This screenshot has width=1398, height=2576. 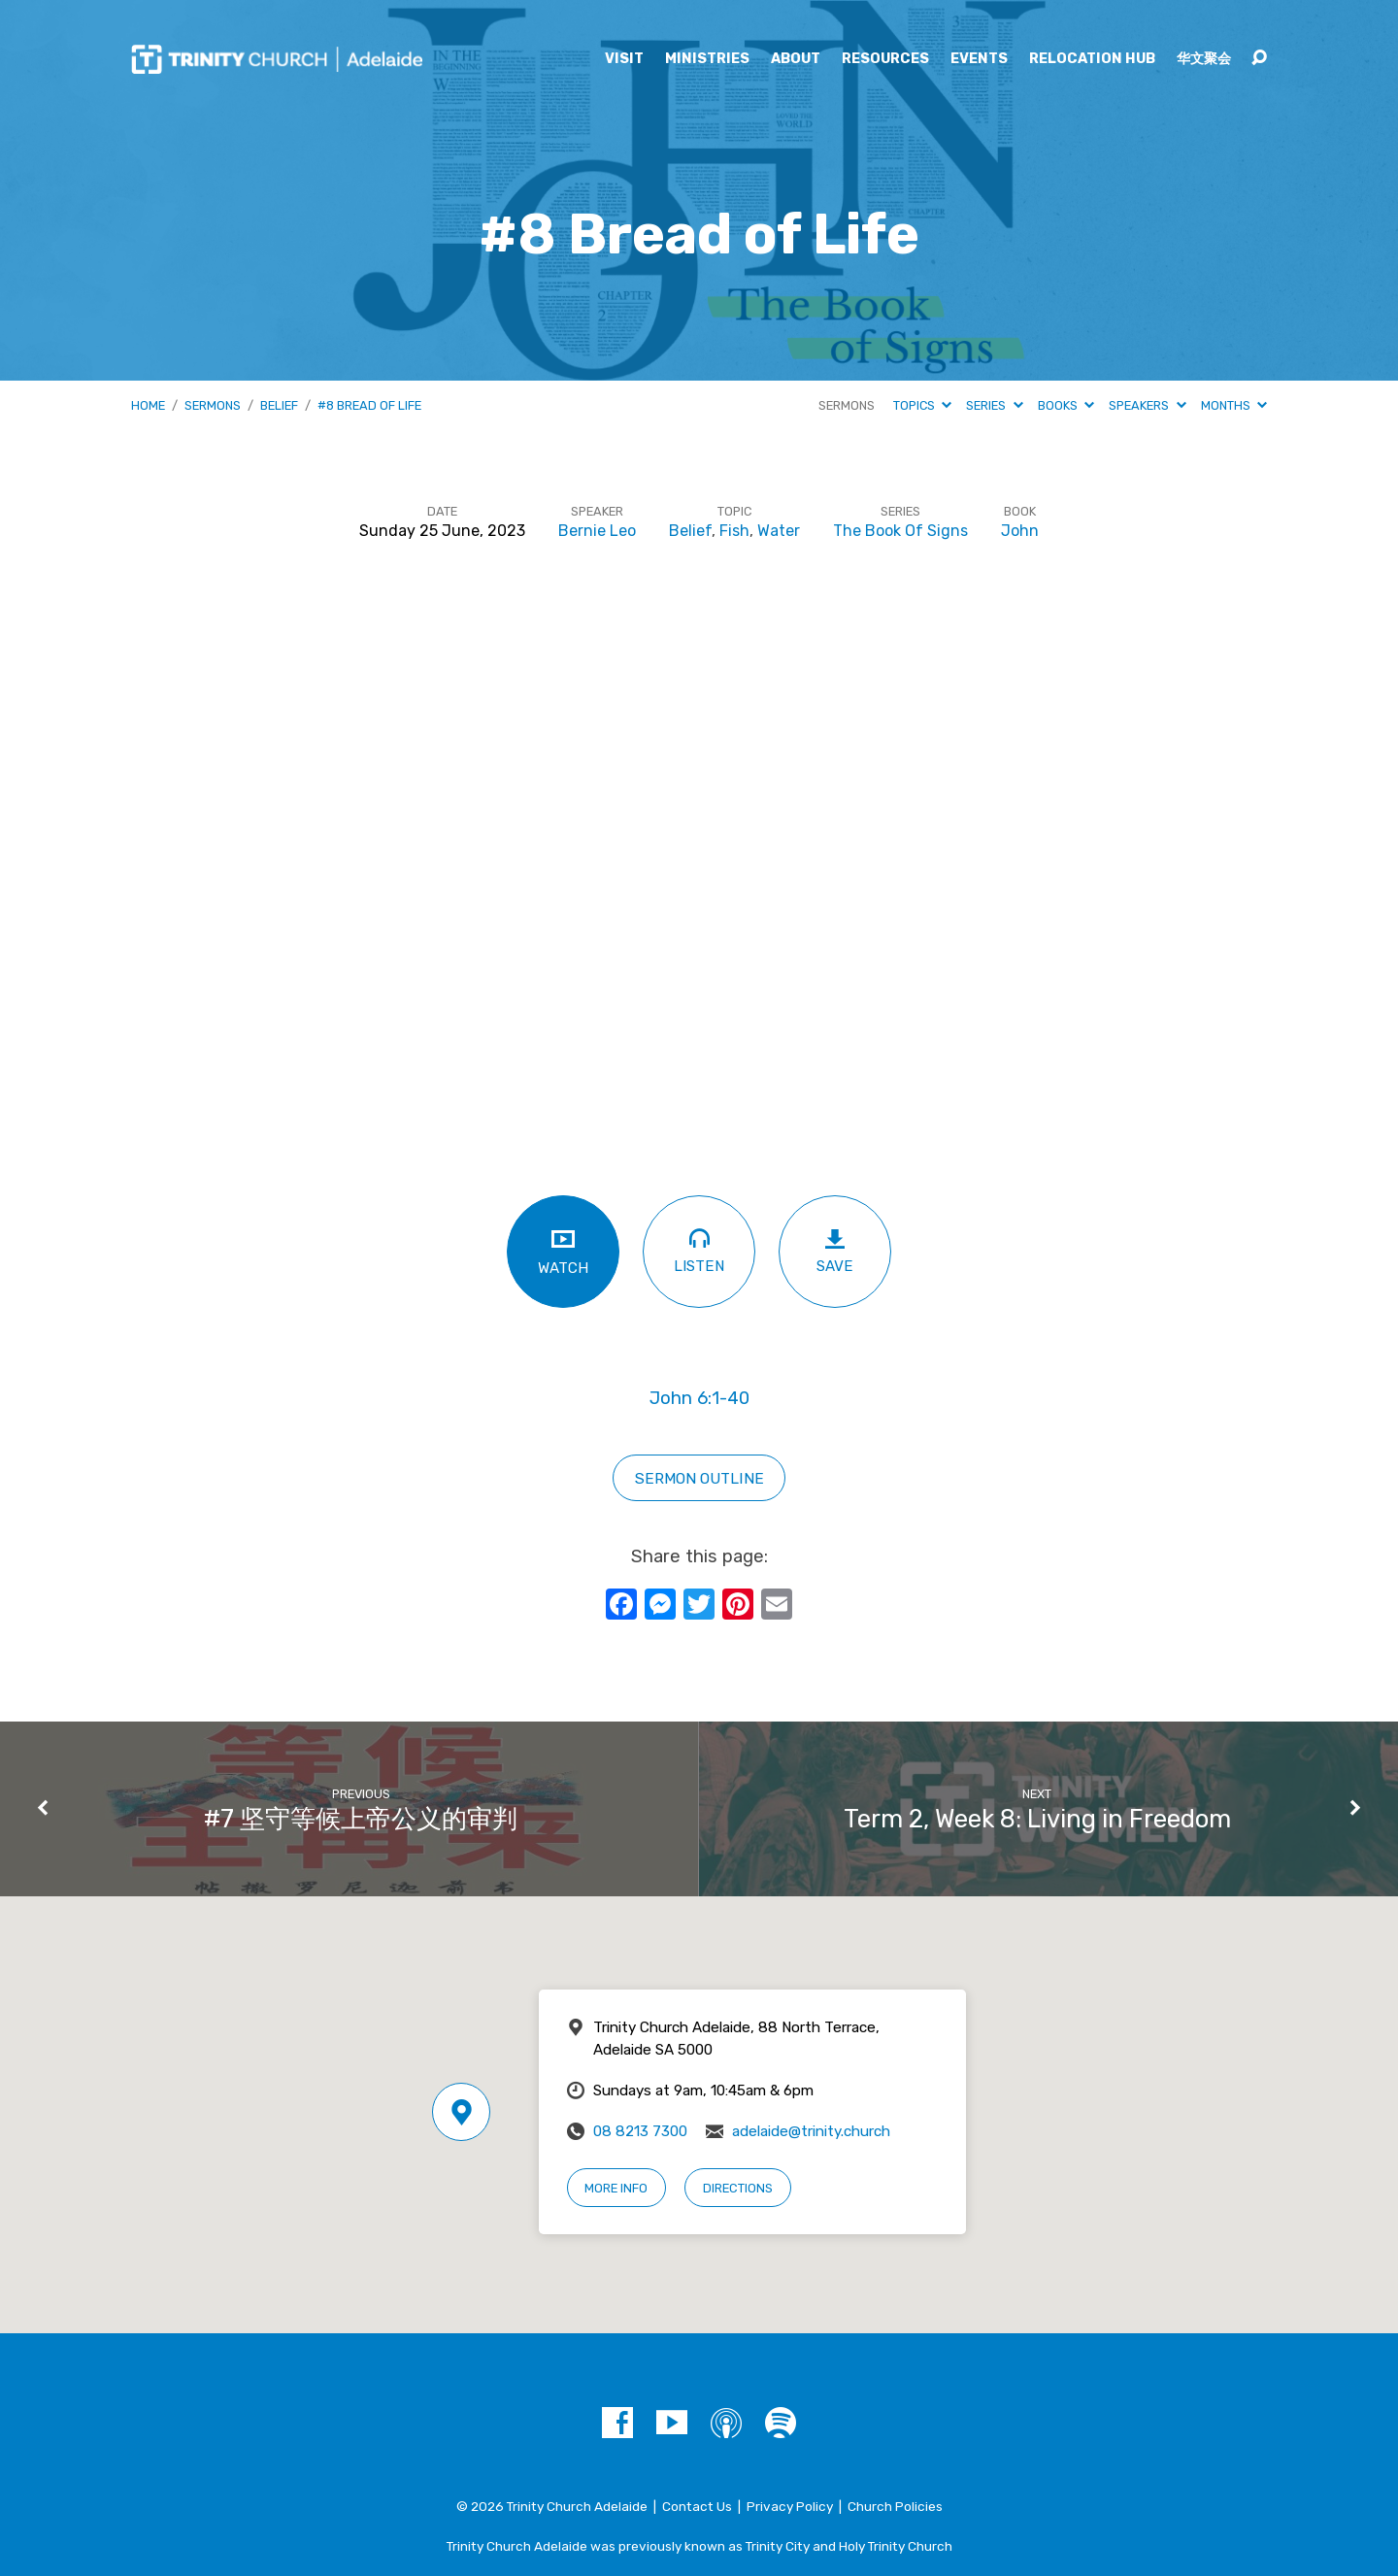 I want to click on Home, so click(x=148, y=405).